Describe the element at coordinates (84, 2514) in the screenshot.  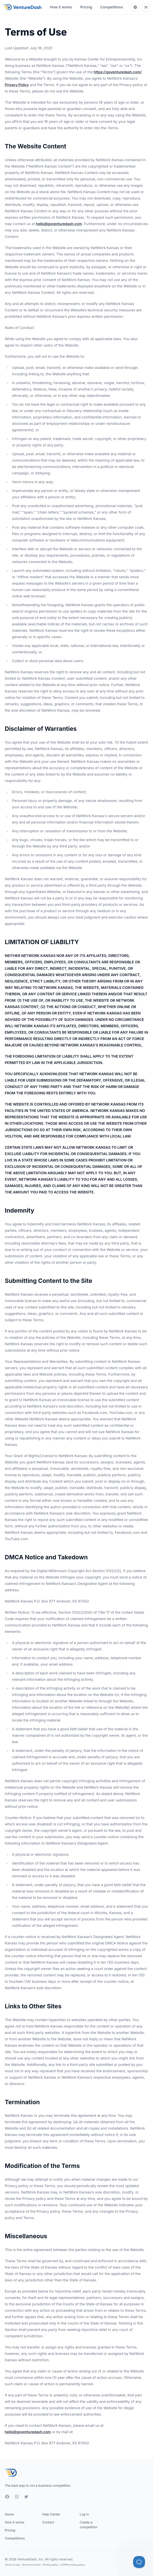
I see `Log in` at that location.